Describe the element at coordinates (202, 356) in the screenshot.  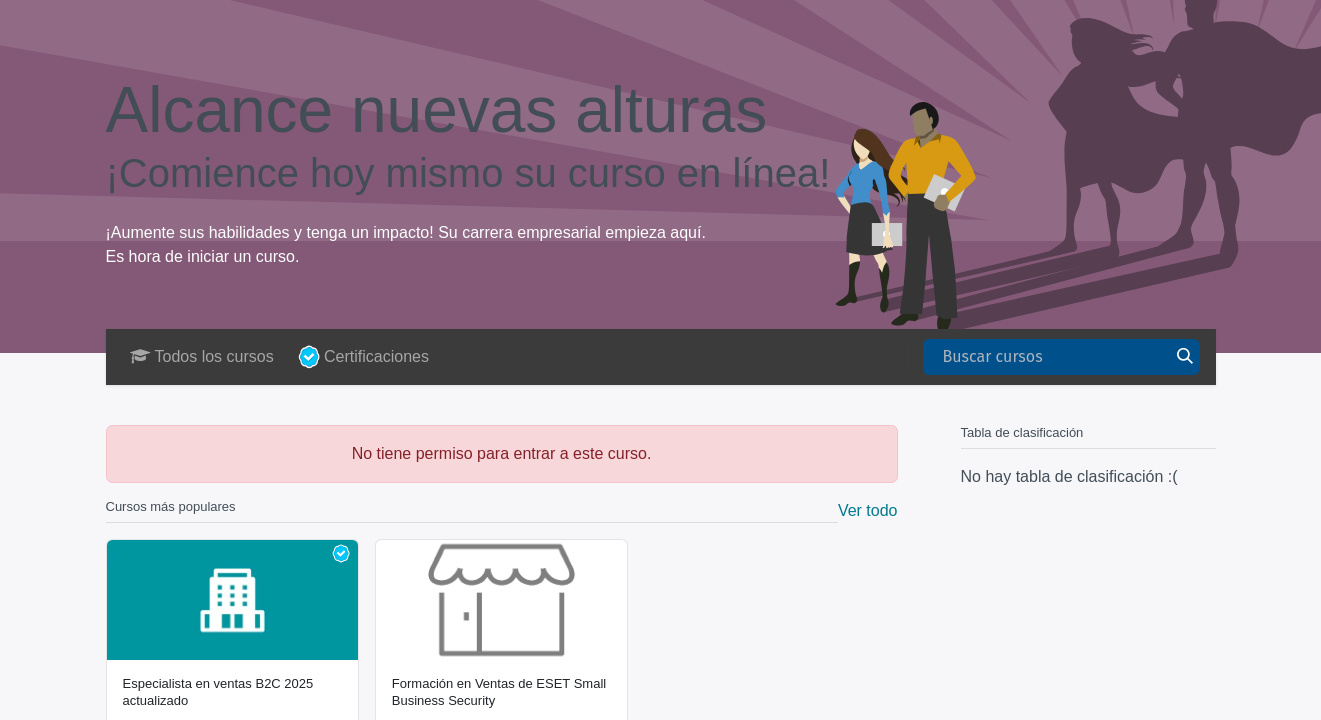
I see `Todos los cursos` at that location.